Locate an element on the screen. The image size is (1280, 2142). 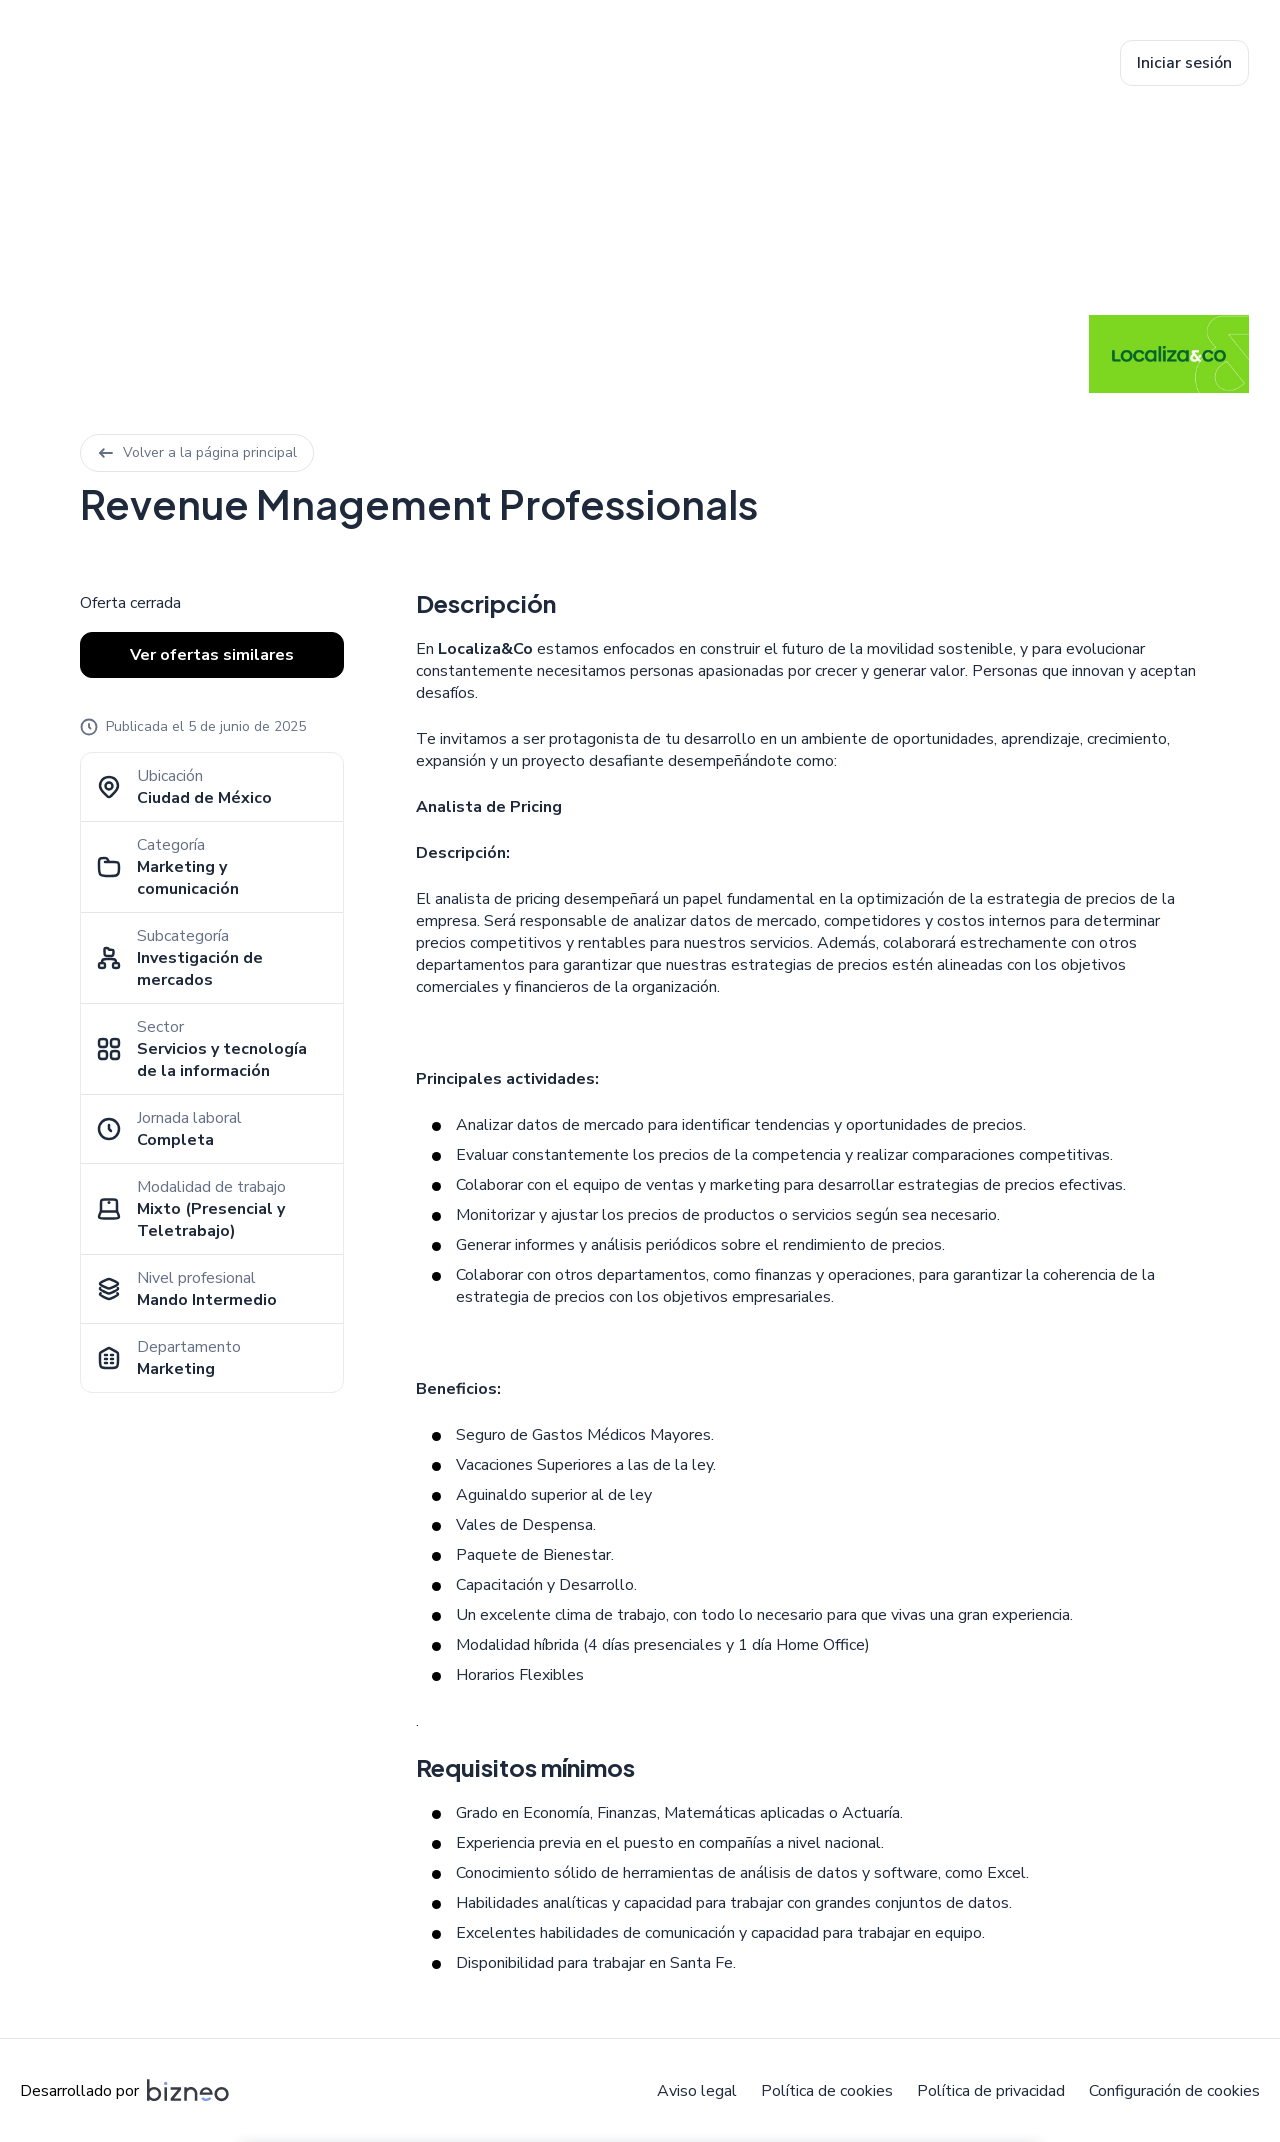
Aviso legal is located at coordinates (697, 2091).